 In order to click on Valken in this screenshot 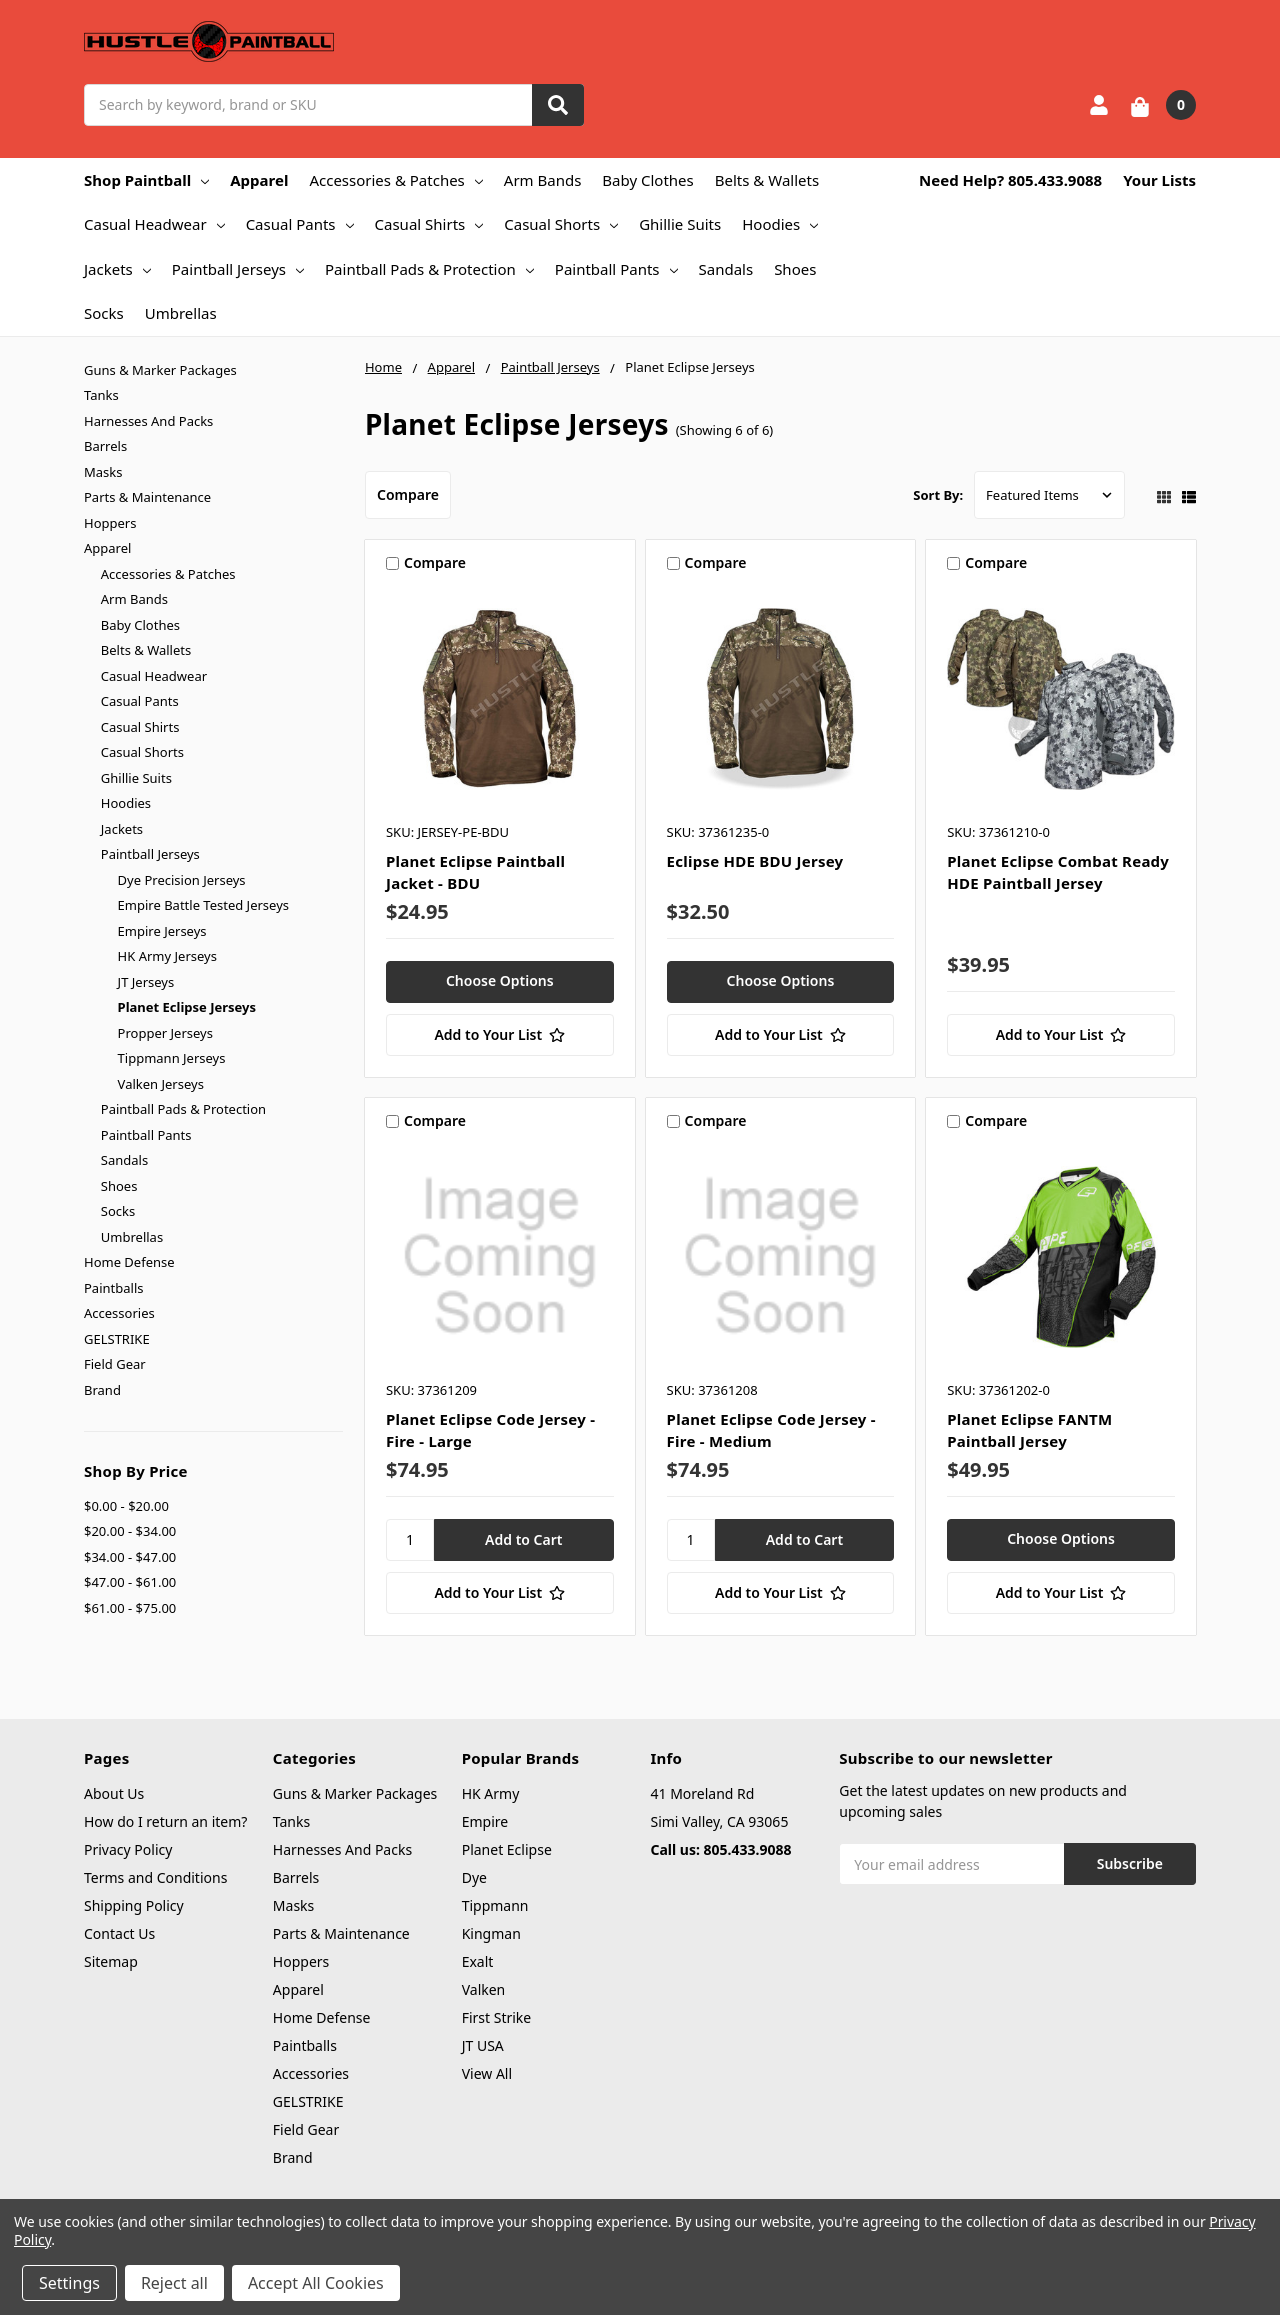, I will do `click(484, 1989)`.